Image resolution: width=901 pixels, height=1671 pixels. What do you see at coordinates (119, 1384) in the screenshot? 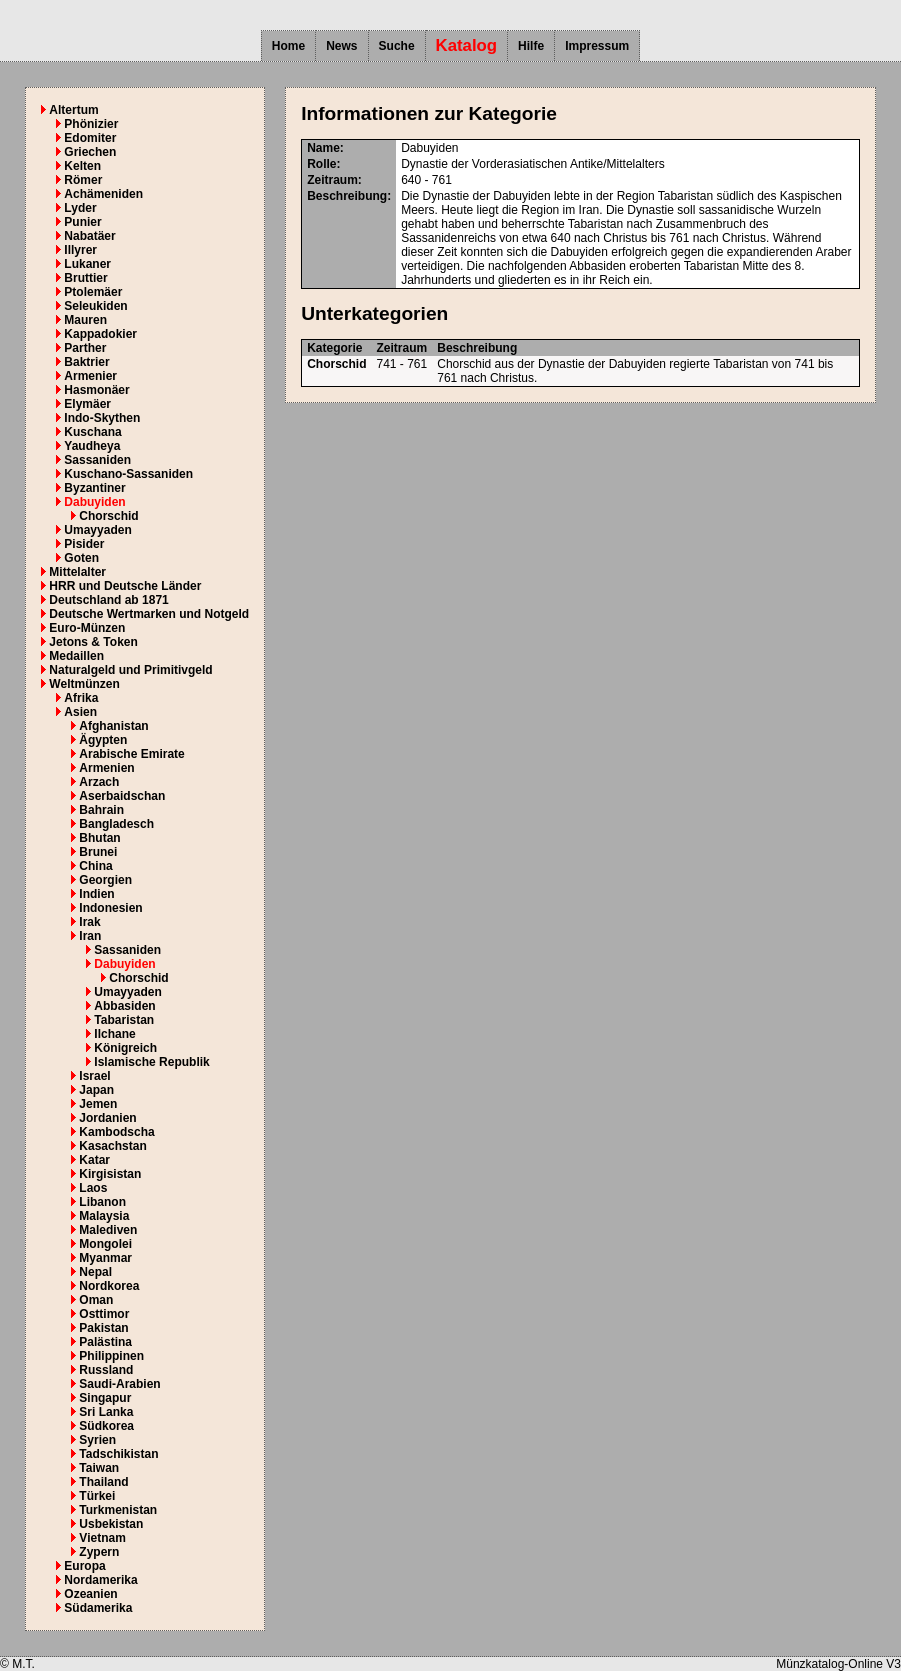
I see `Saudi-Arabien` at bounding box center [119, 1384].